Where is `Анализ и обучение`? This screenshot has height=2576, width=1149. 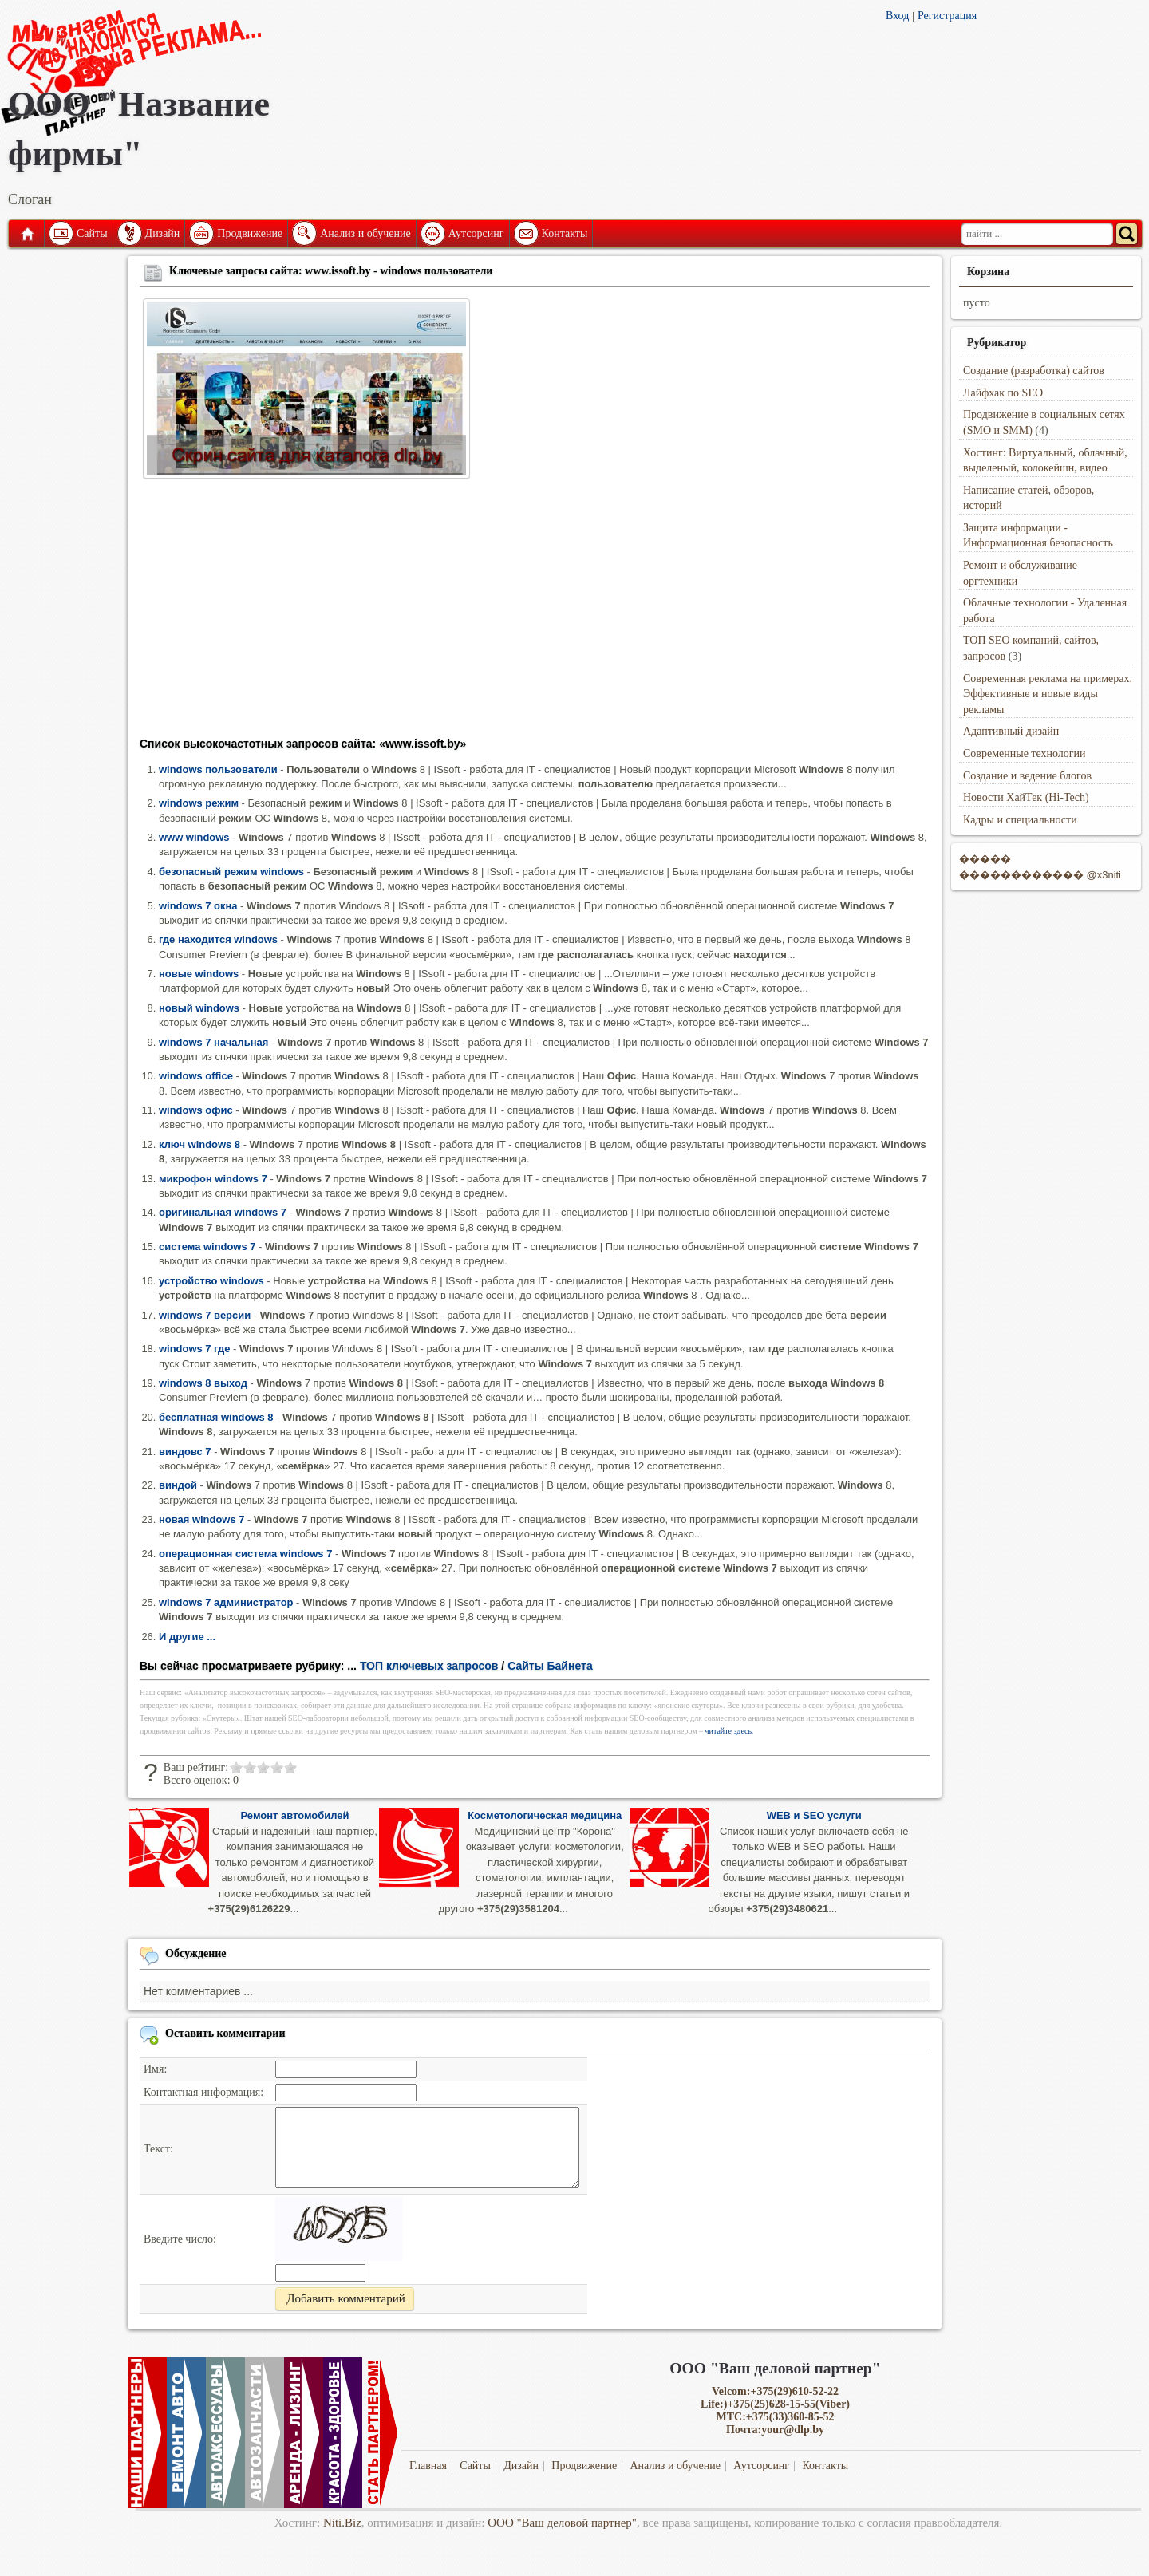
Анализ и обучение is located at coordinates (365, 233).